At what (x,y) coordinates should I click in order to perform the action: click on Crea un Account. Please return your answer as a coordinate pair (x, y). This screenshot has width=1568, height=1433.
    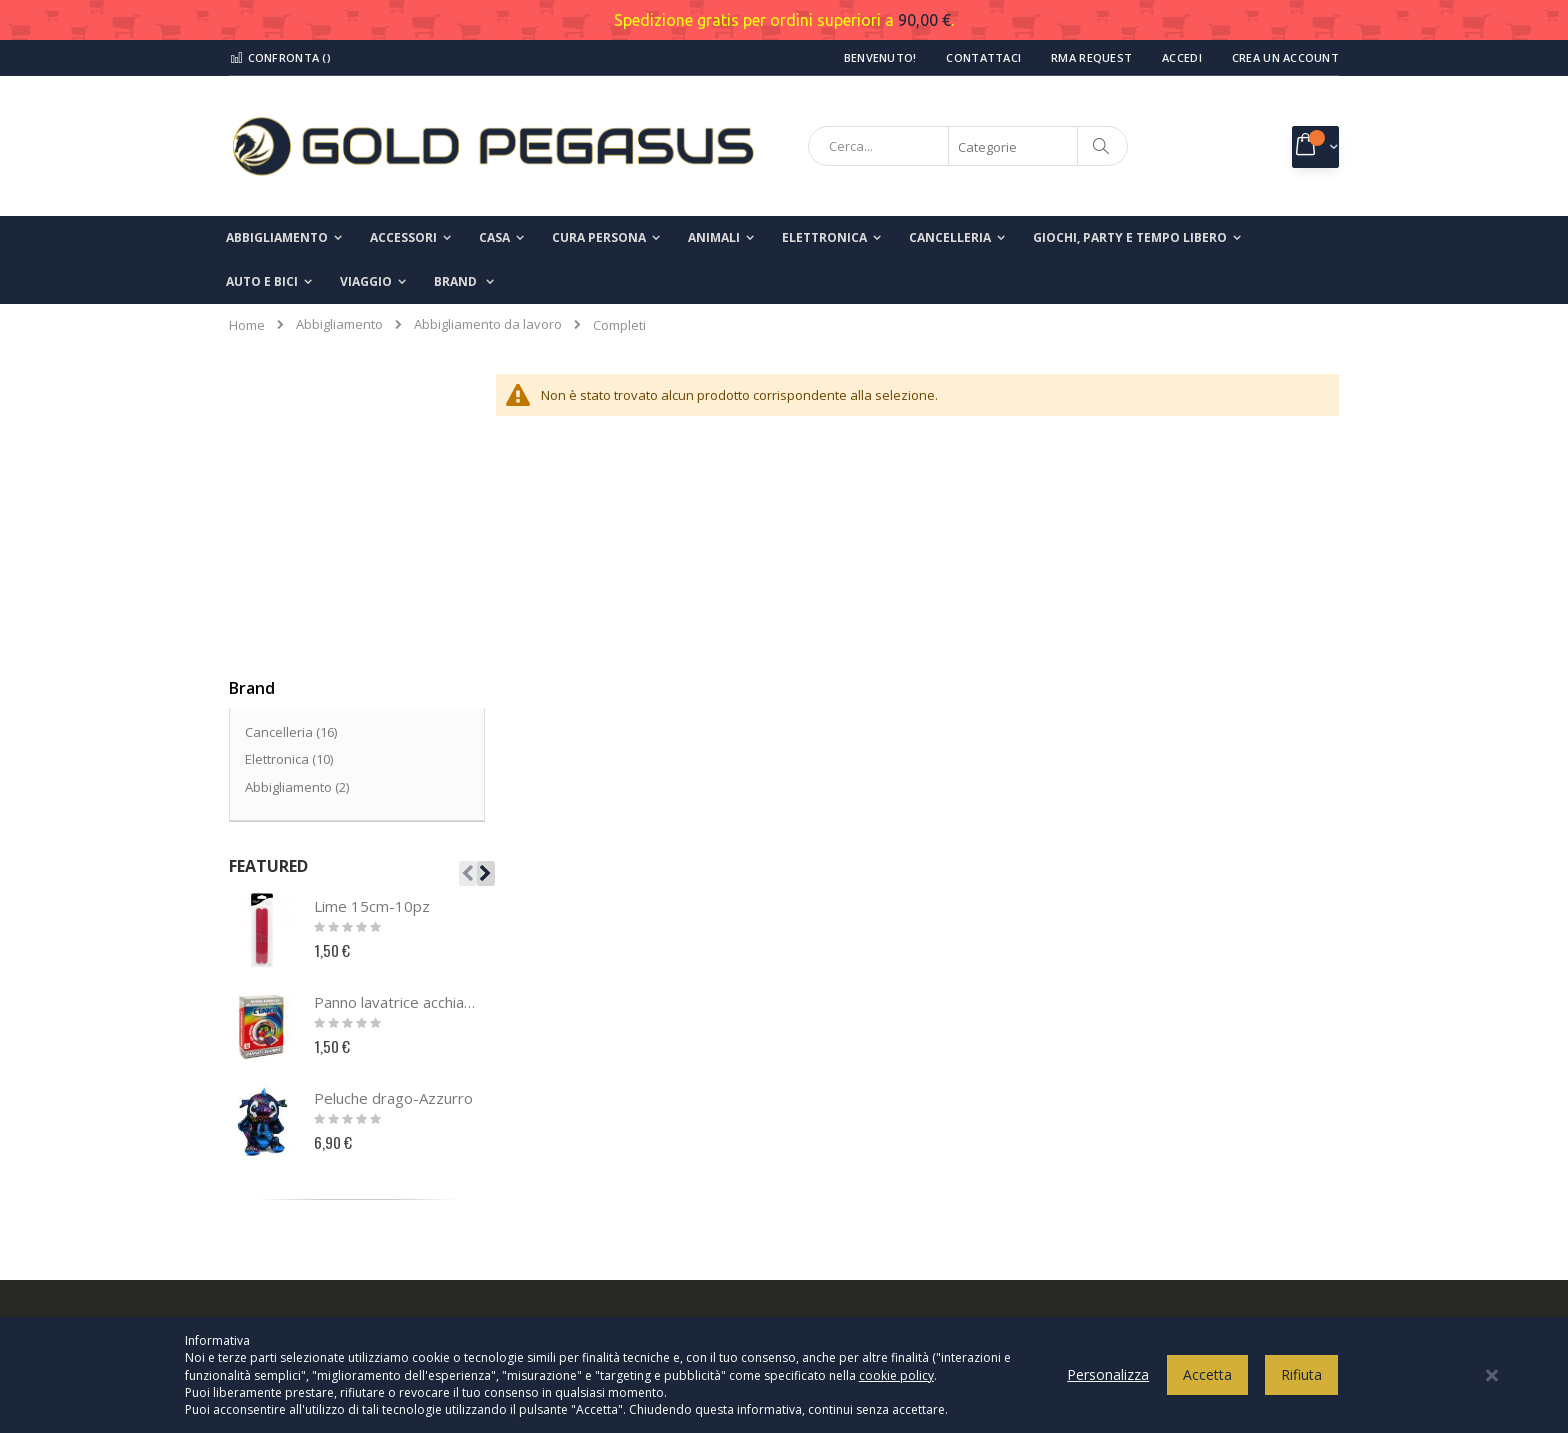
    Looking at the image, I should click on (1285, 57).